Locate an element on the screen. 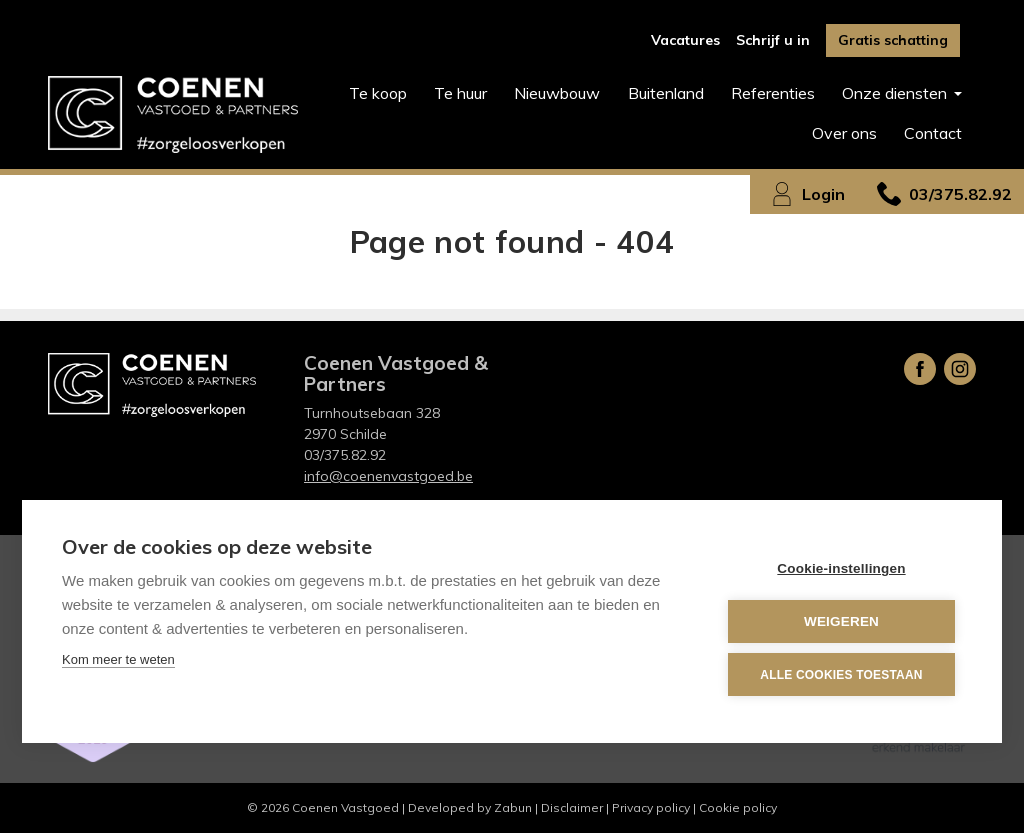 Image resolution: width=1024 pixels, height=833 pixels. Contact is located at coordinates (933, 133).